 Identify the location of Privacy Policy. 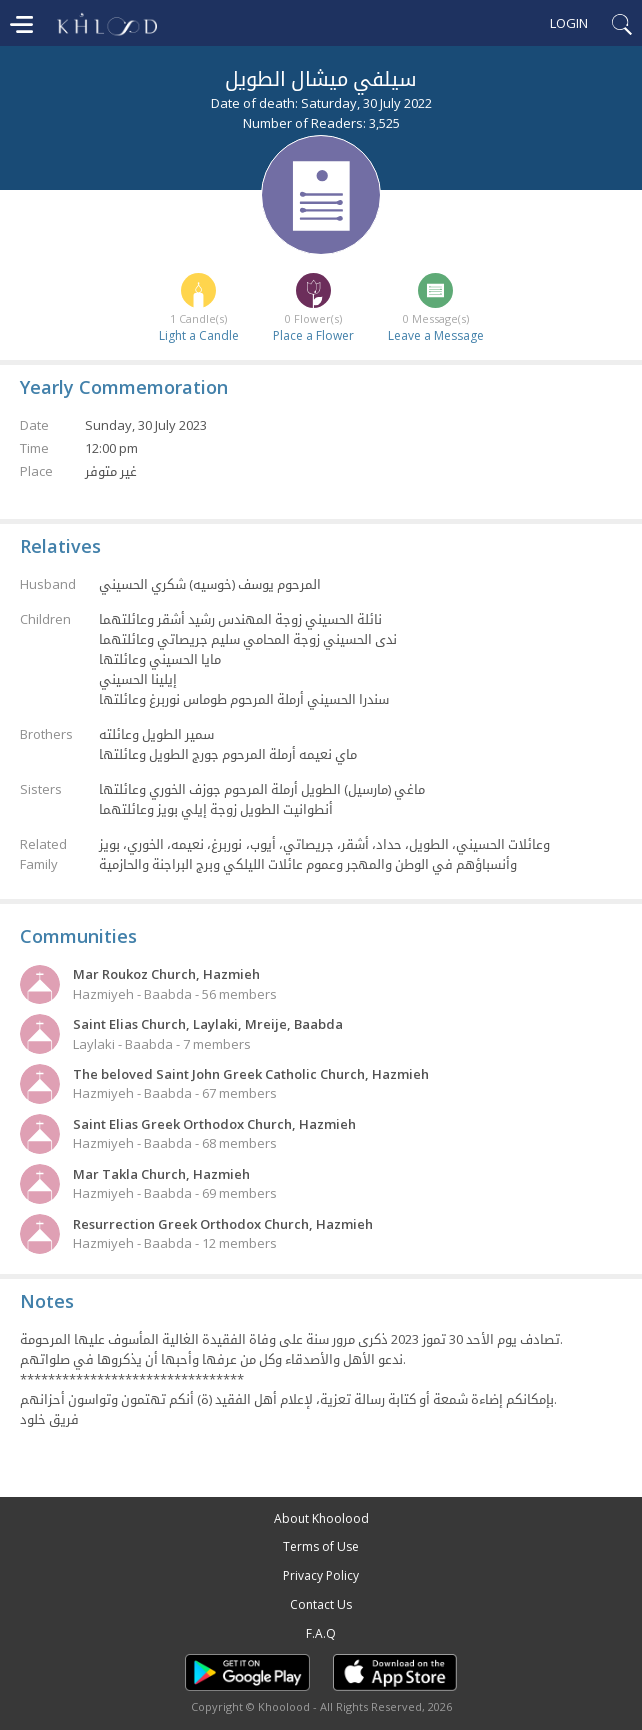
(321, 1575).